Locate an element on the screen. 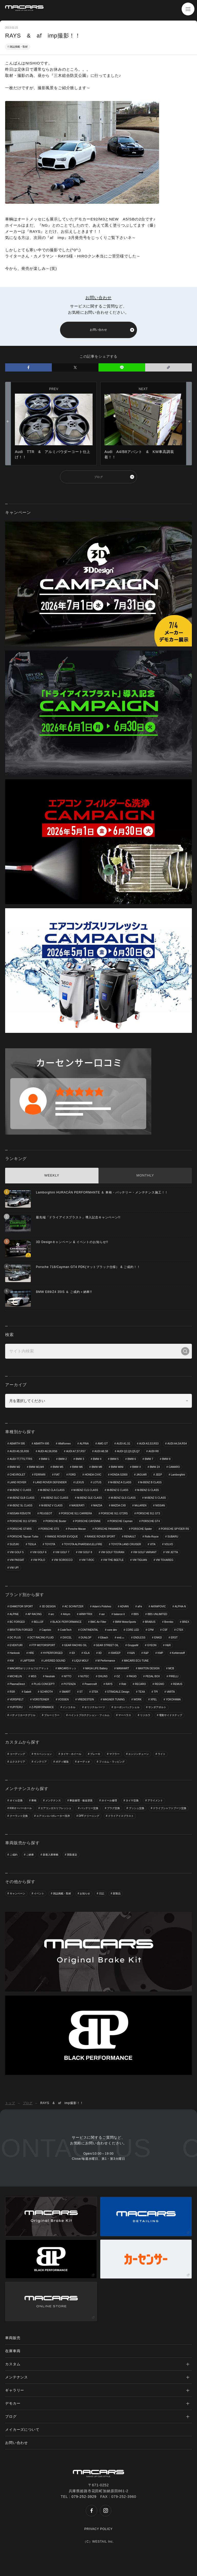 The height and width of the screenshot is (2576, 197). VERSPIELT is located at coordinates (17, 1699).